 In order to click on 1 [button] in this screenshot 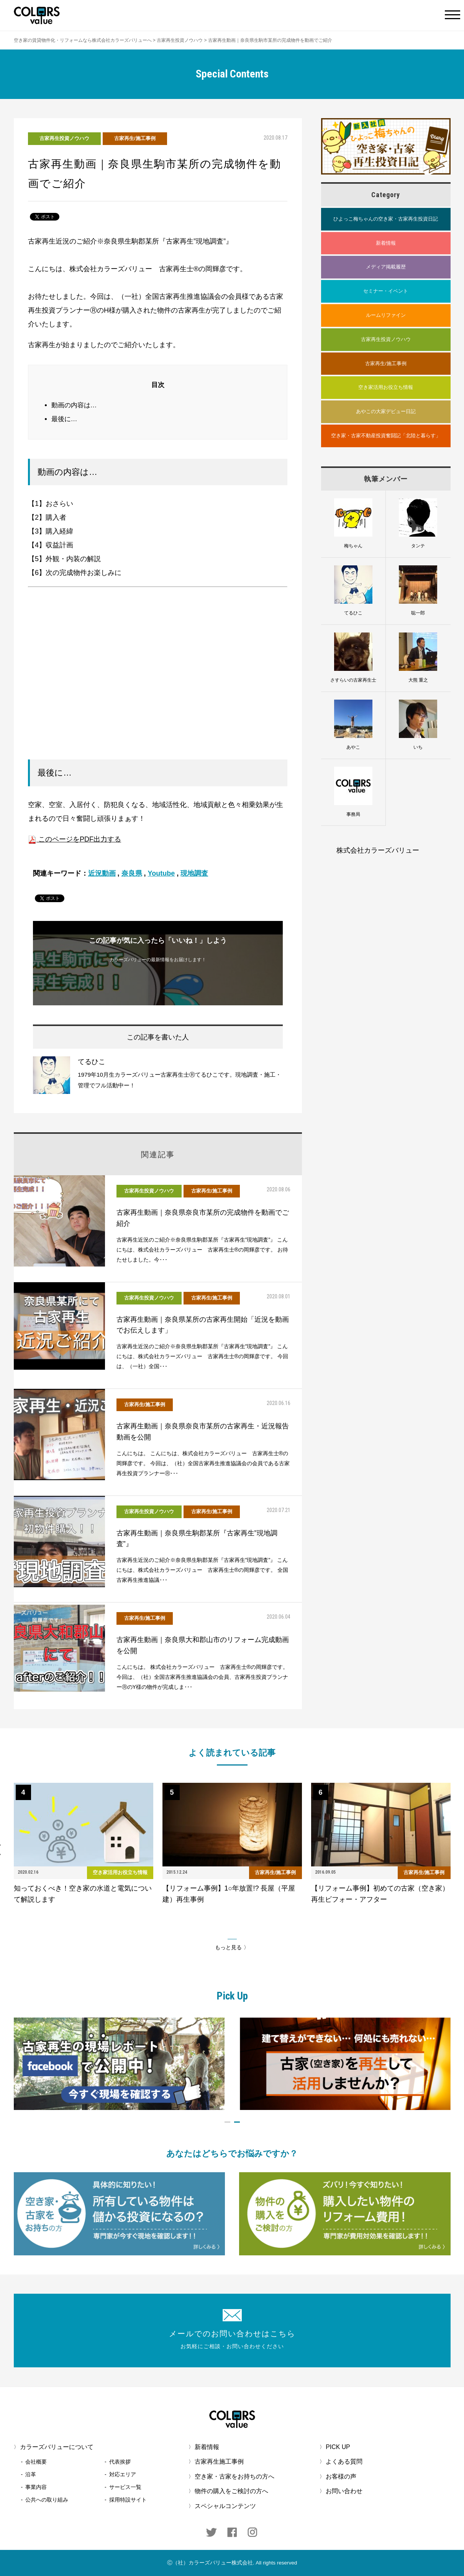, I will do `click(227, 2122)`.